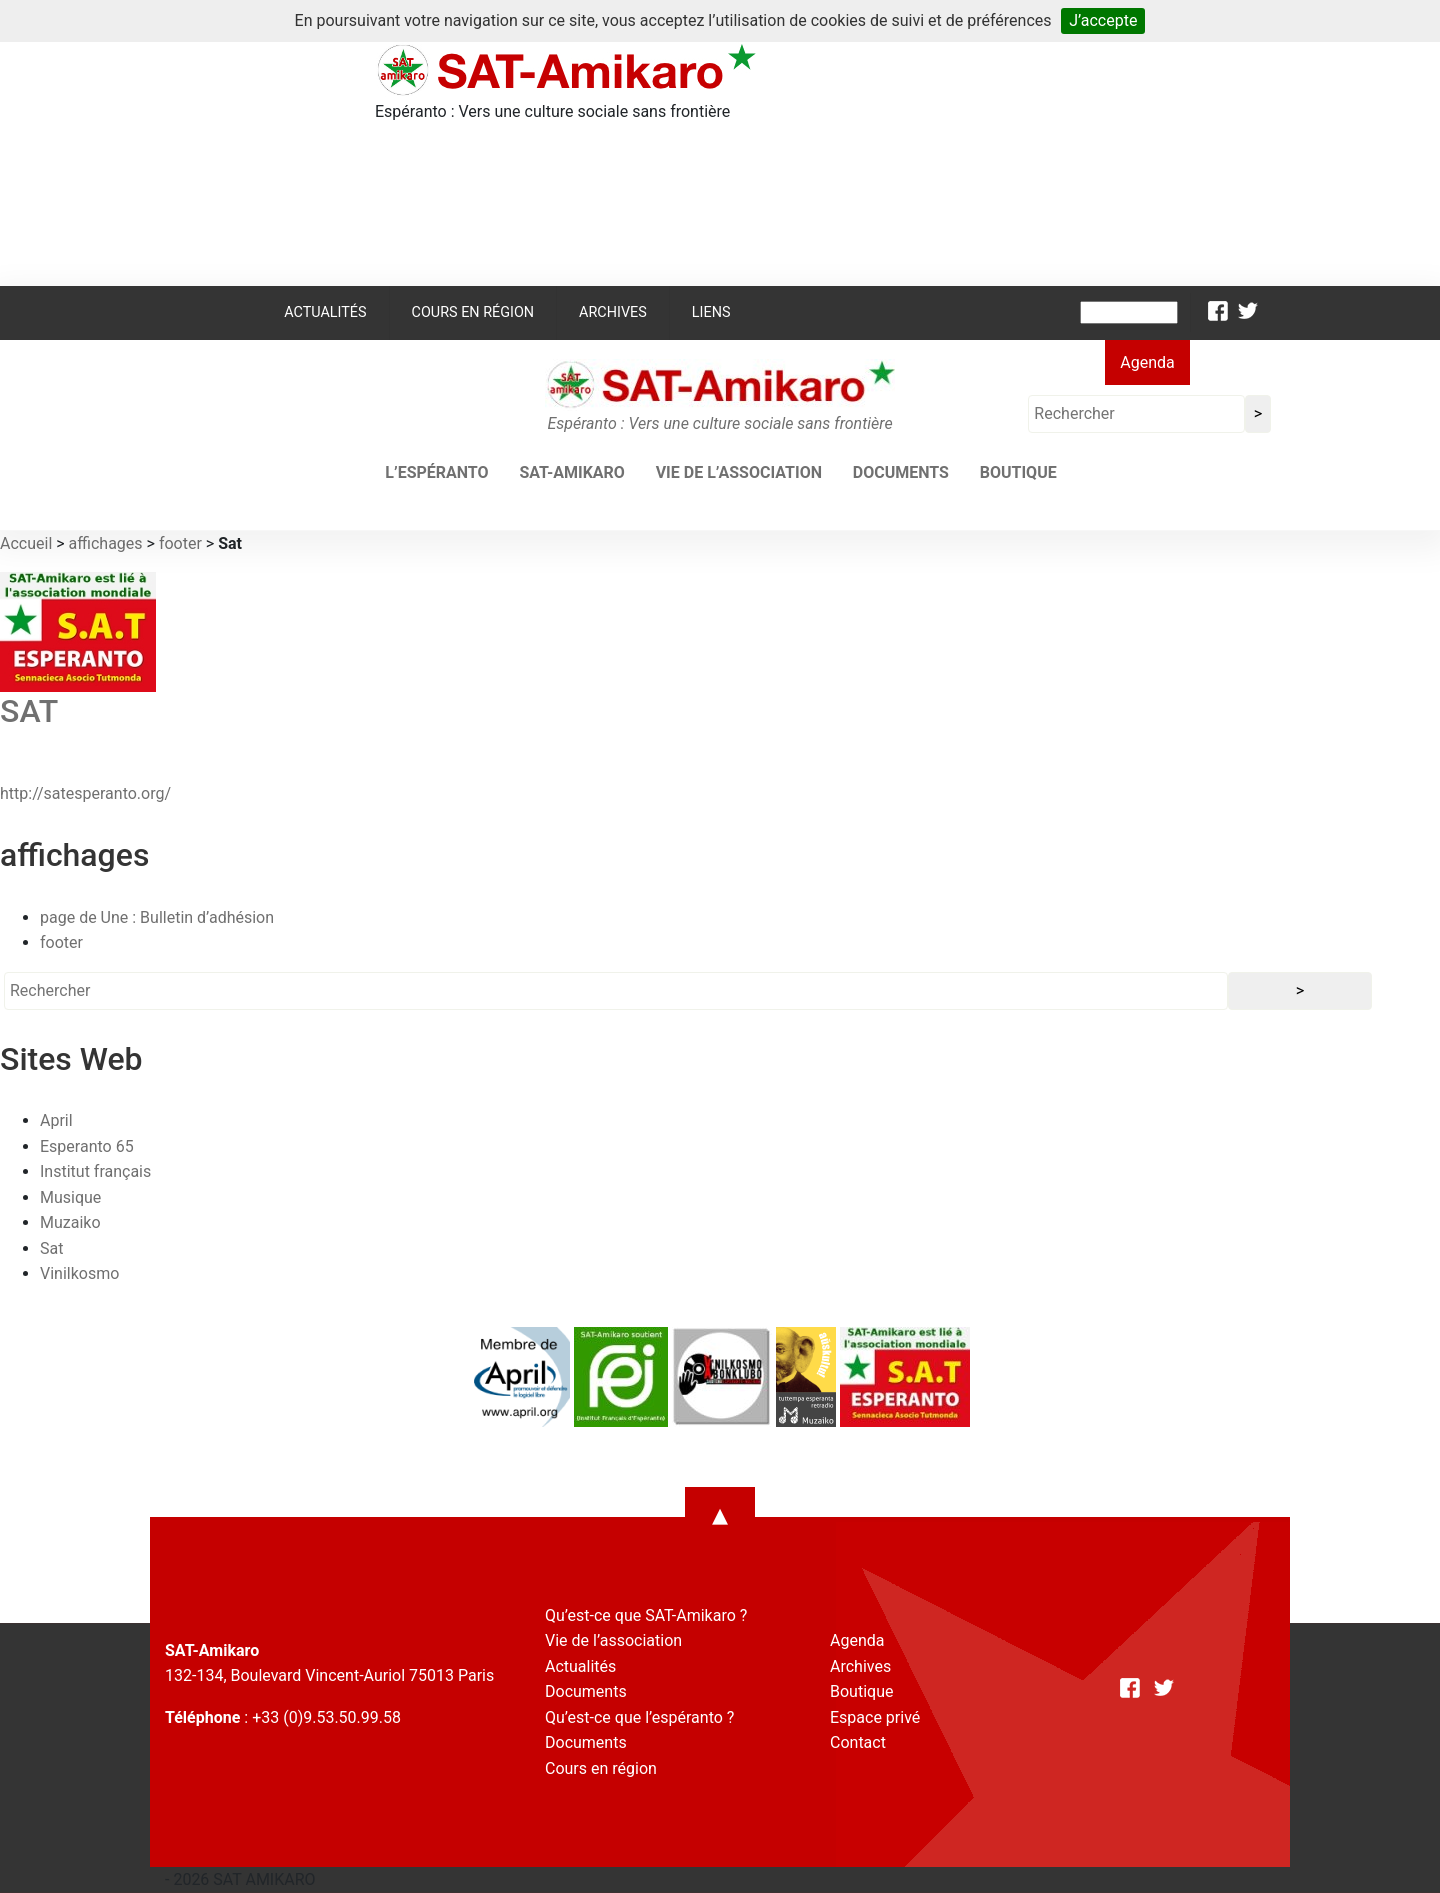 This screenshot has height=1893, width=1440. I want to click on Muzaiko, so click(70, 1222).